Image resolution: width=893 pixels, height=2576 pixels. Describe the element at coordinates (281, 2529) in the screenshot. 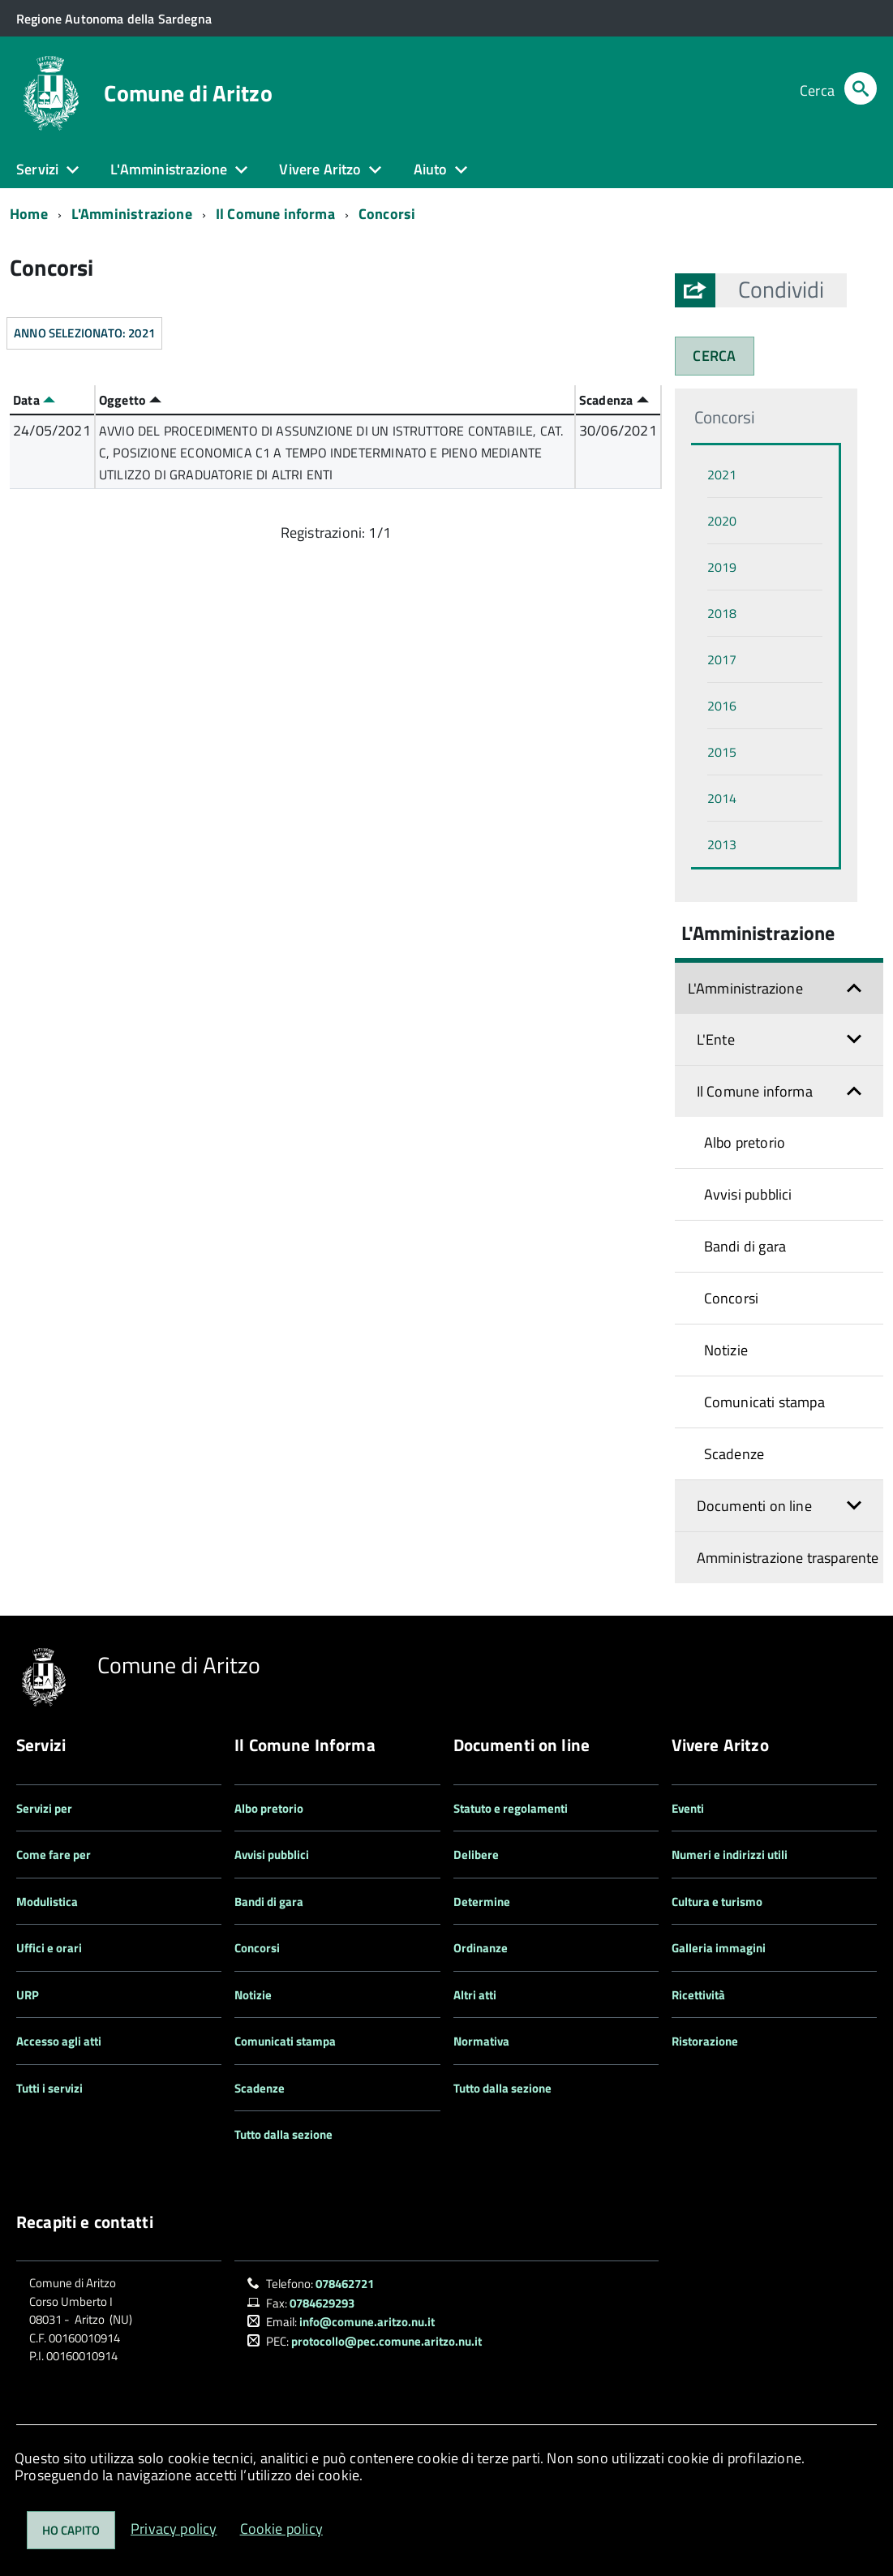

I see `Cookie policy` at that location.